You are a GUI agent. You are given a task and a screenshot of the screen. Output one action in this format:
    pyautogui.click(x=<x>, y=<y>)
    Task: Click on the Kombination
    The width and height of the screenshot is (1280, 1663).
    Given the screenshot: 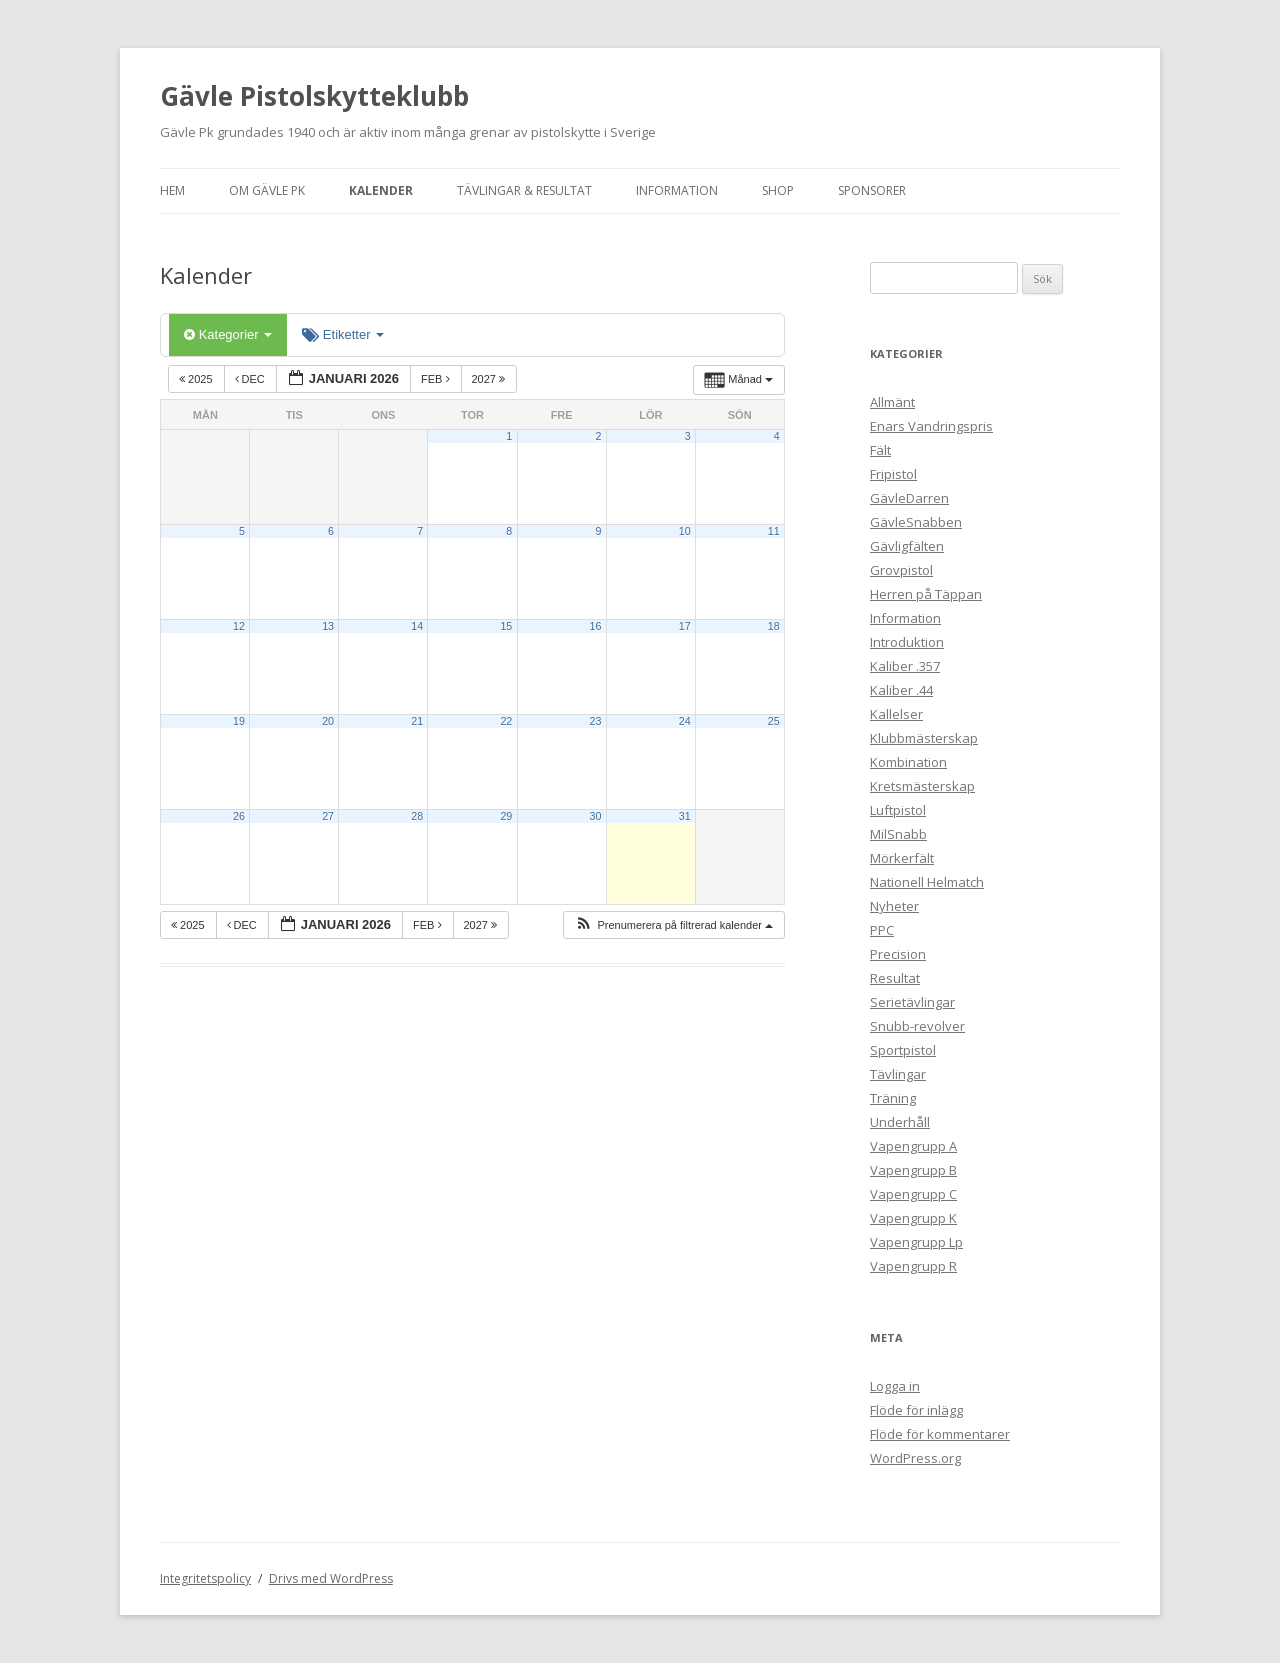 What is the action you would take?
    pyautogui.click(x=908, y=762)
    